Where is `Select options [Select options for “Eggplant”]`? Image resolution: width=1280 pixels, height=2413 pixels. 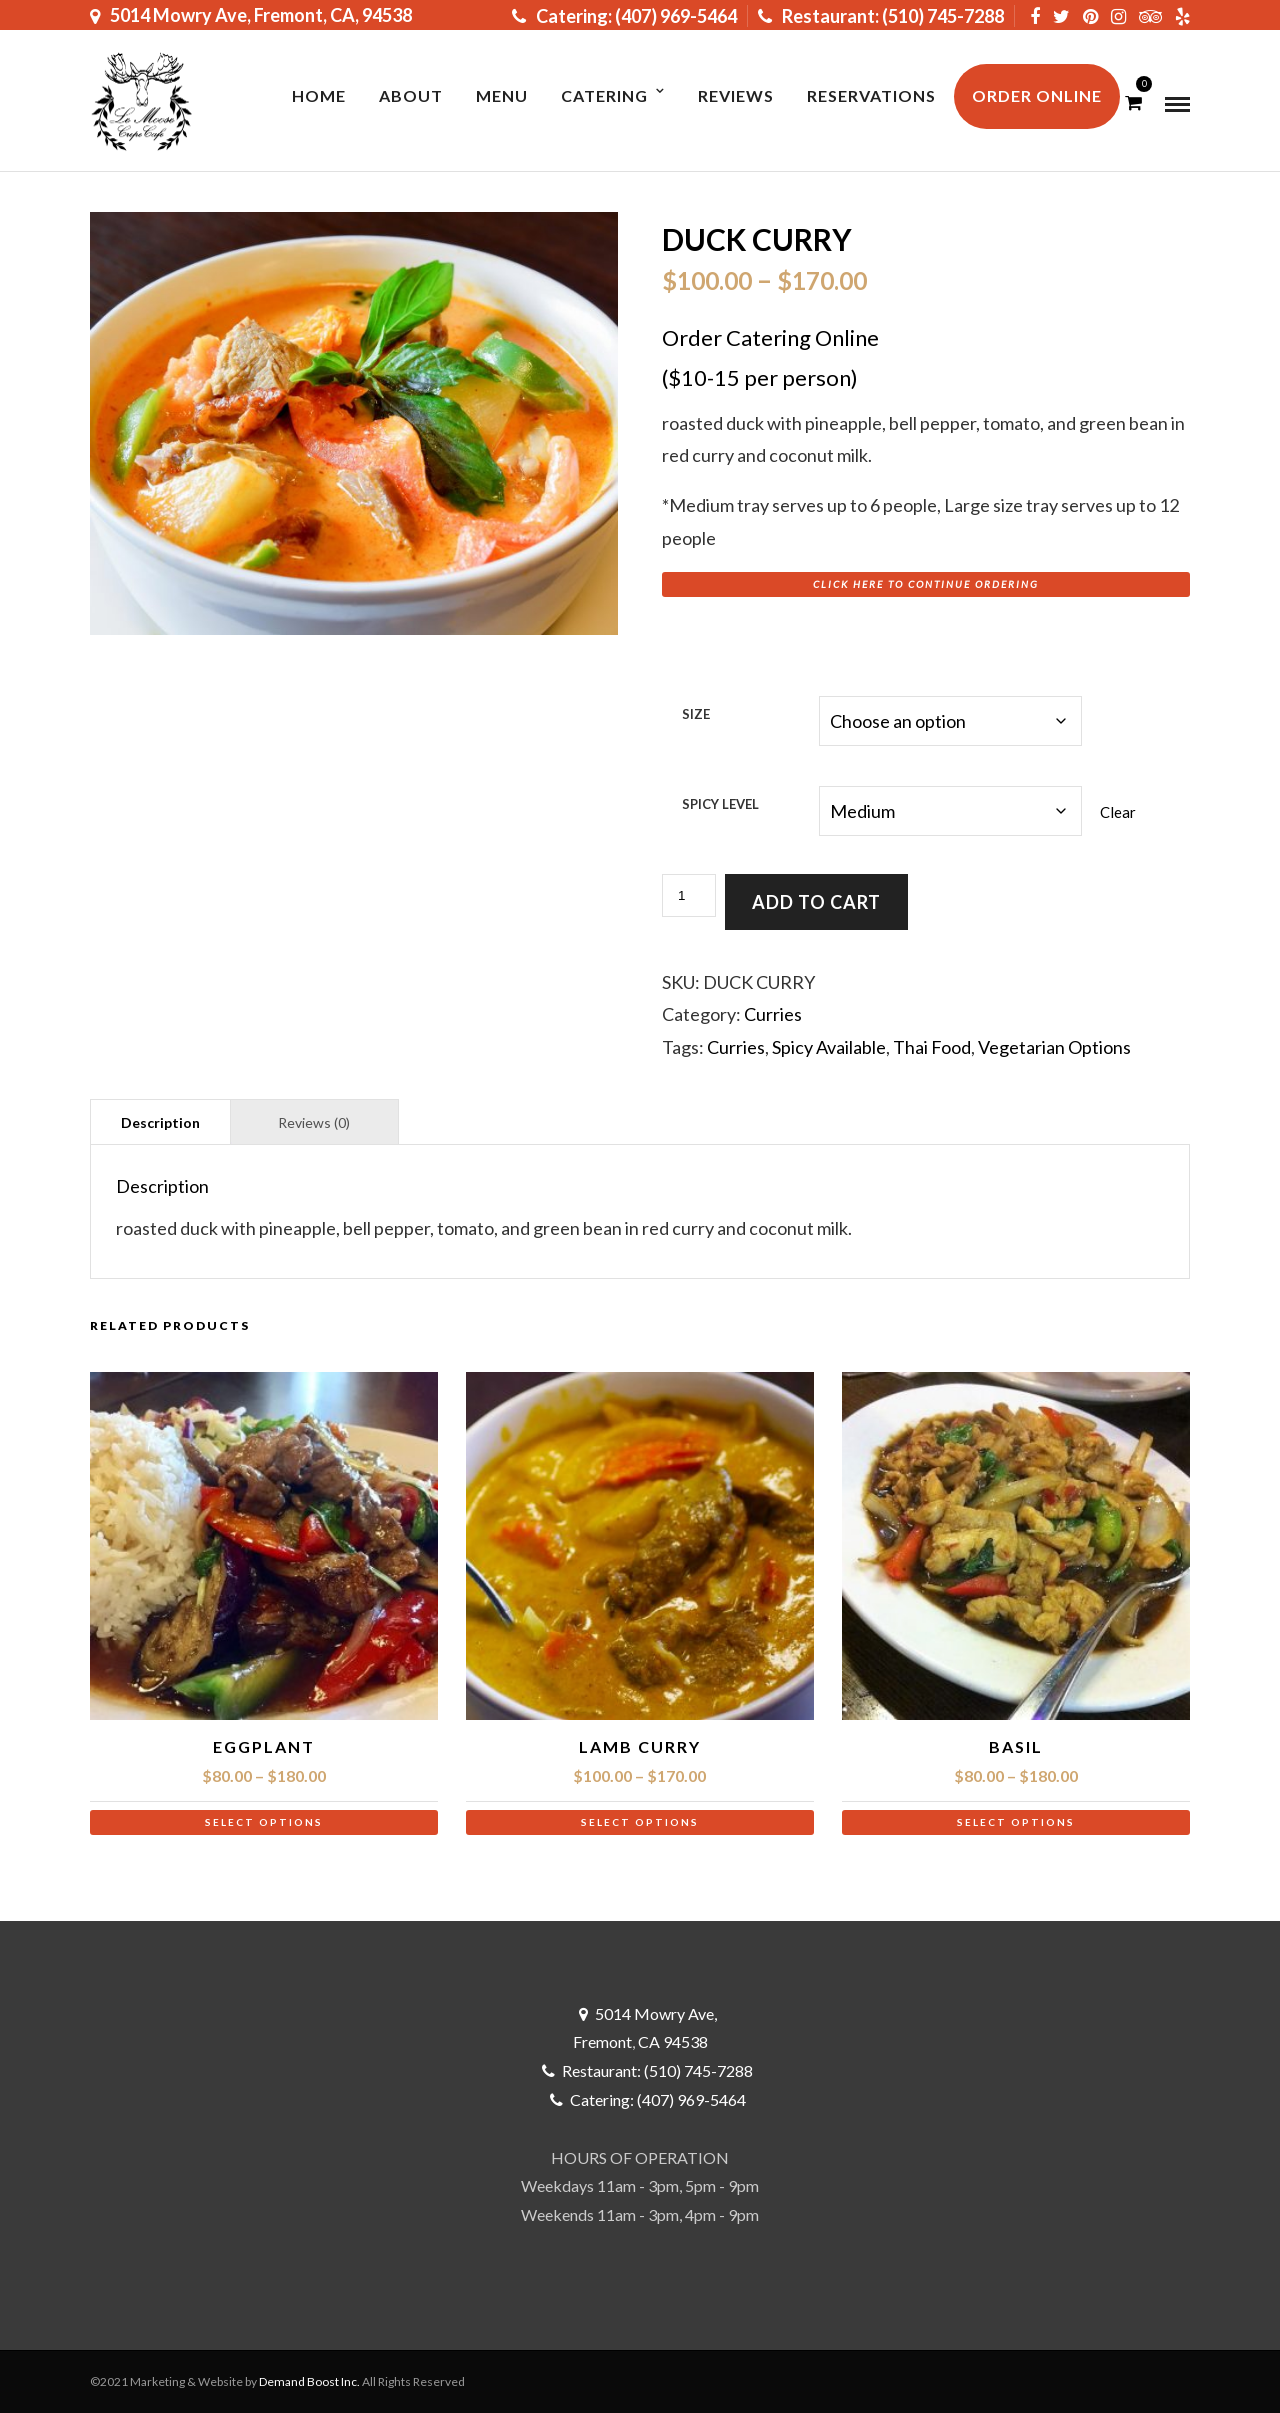
Select options [Select options for “Eggplant”] is located at coordinates (264, 1822).